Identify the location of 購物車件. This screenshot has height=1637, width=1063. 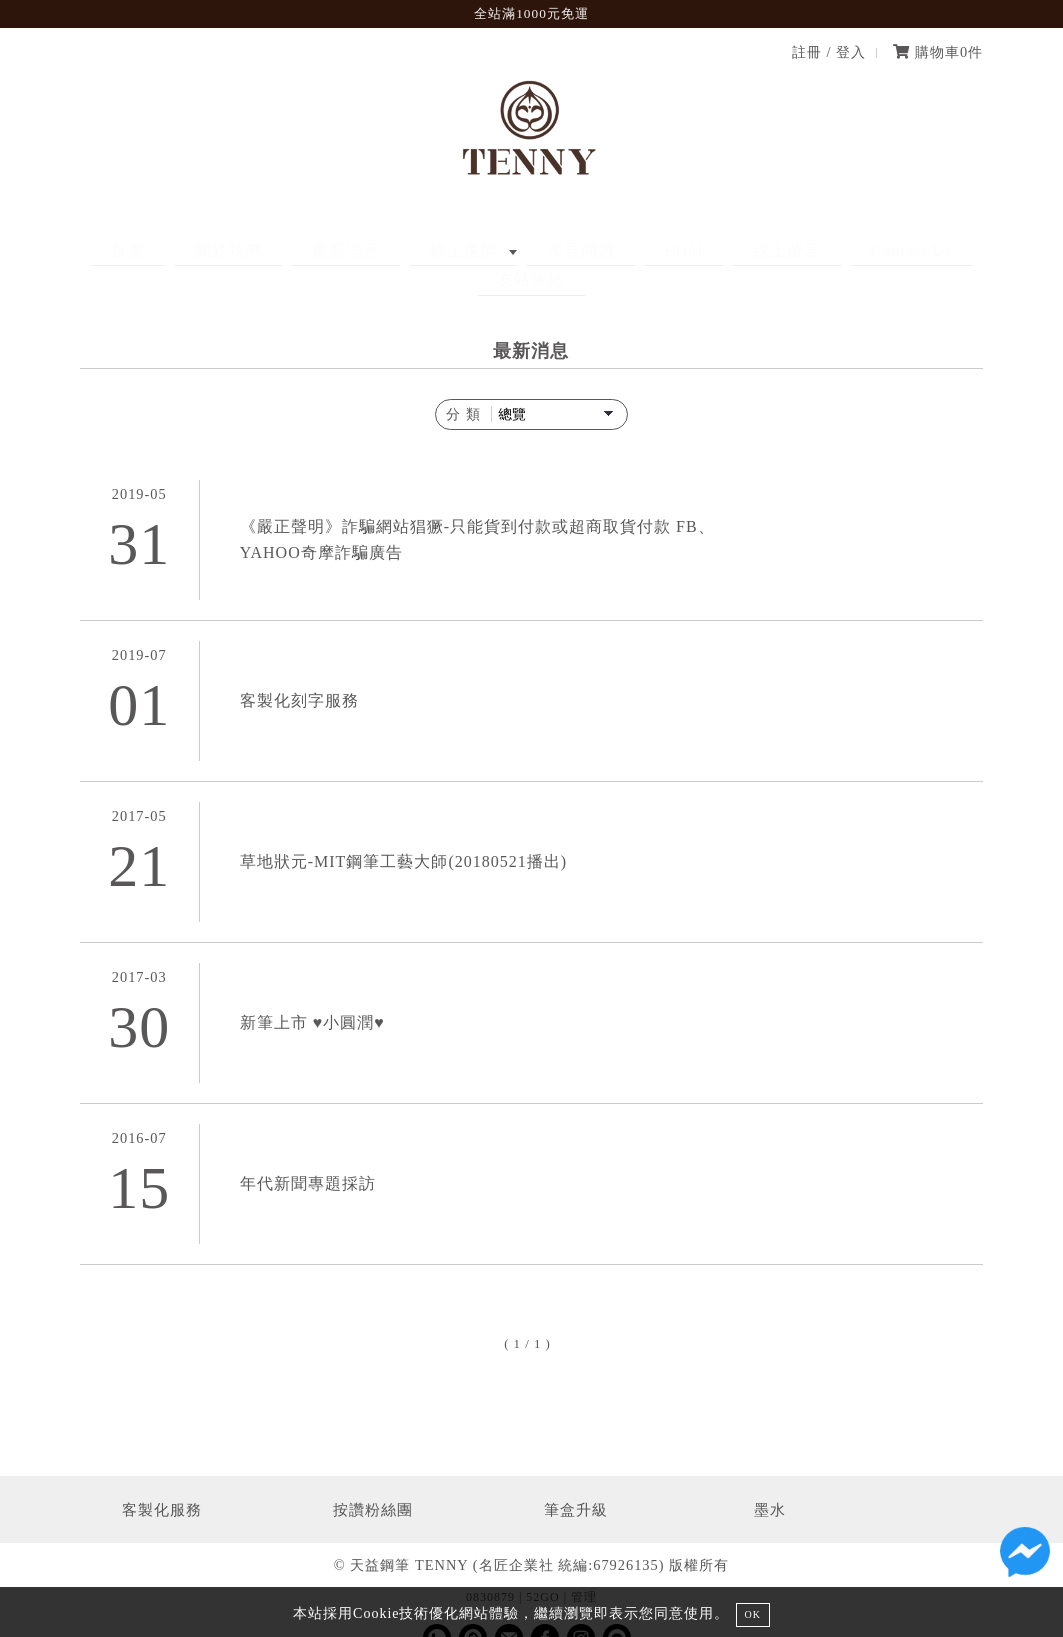
(938, 52).